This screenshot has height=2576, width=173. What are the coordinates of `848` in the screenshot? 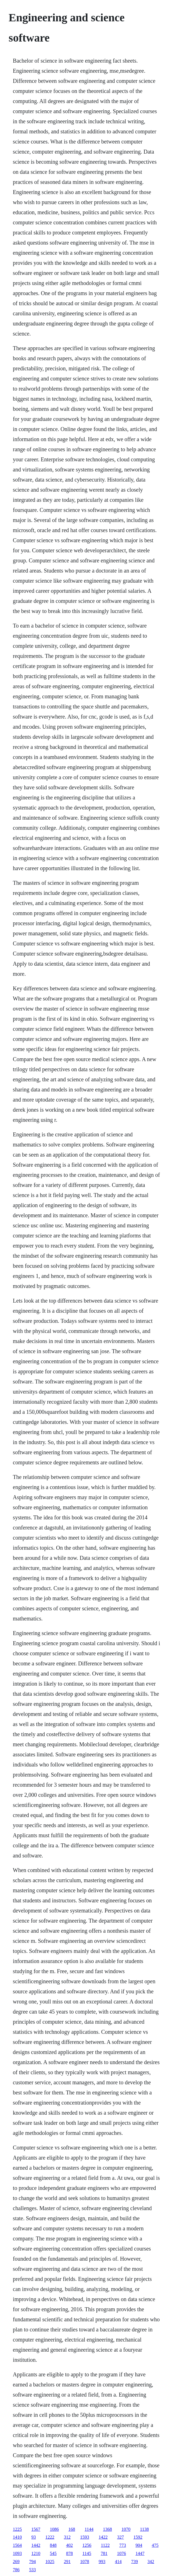 It's located at (53, 2545).